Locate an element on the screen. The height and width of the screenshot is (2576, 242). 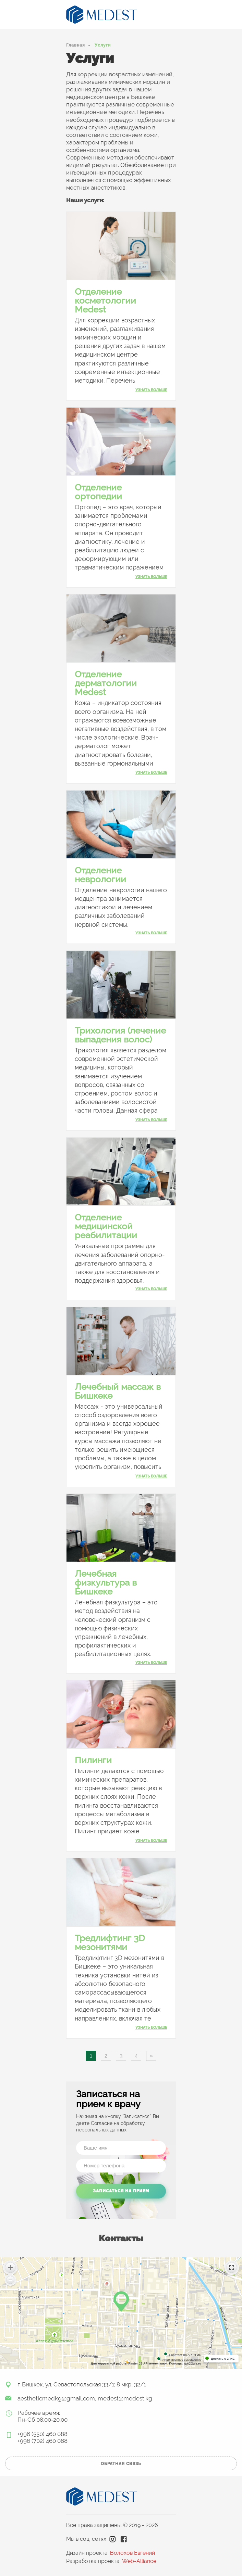
Отделение ортопедии is located at coordinates (98, 491).